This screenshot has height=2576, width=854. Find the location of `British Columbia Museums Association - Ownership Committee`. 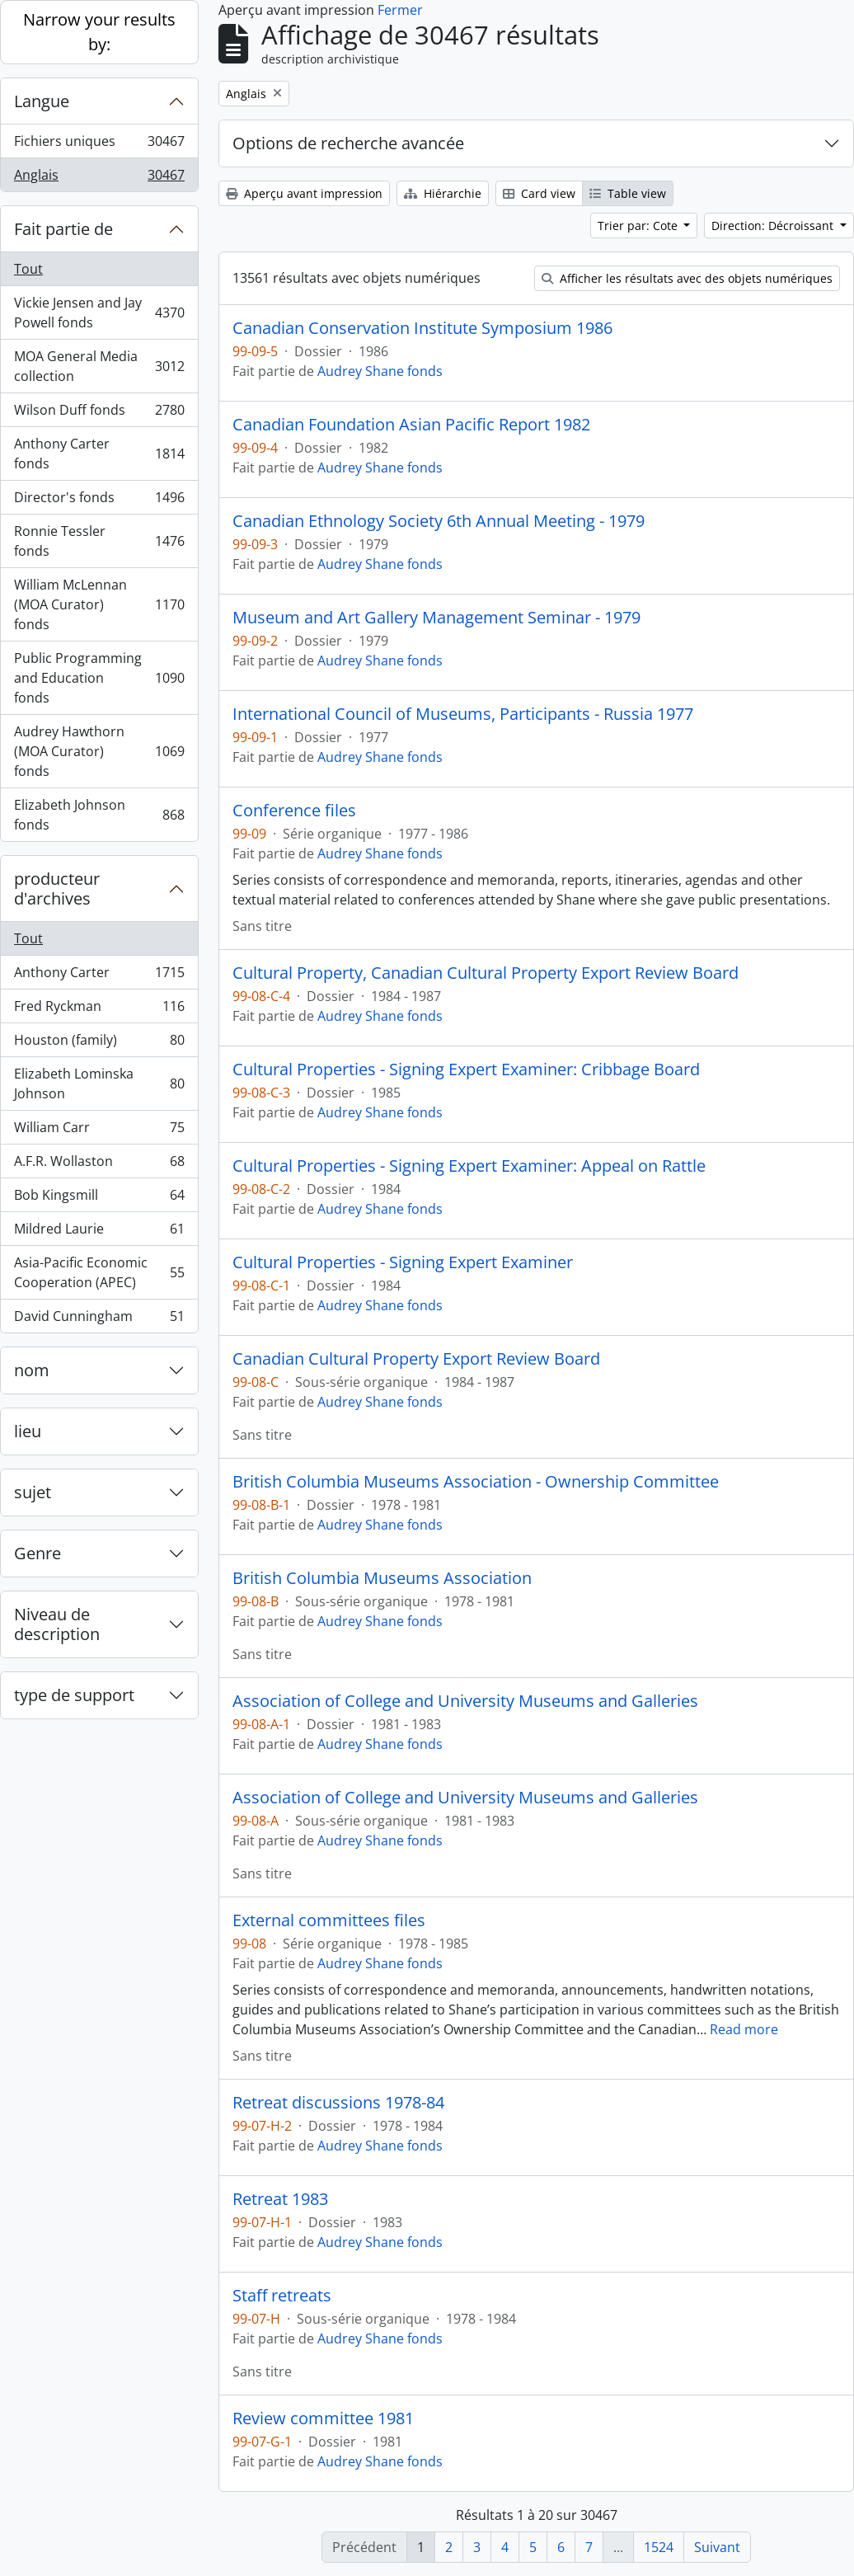

British Columbia Museums Association - Ownership Committee is located at coordinates (475, 1482).